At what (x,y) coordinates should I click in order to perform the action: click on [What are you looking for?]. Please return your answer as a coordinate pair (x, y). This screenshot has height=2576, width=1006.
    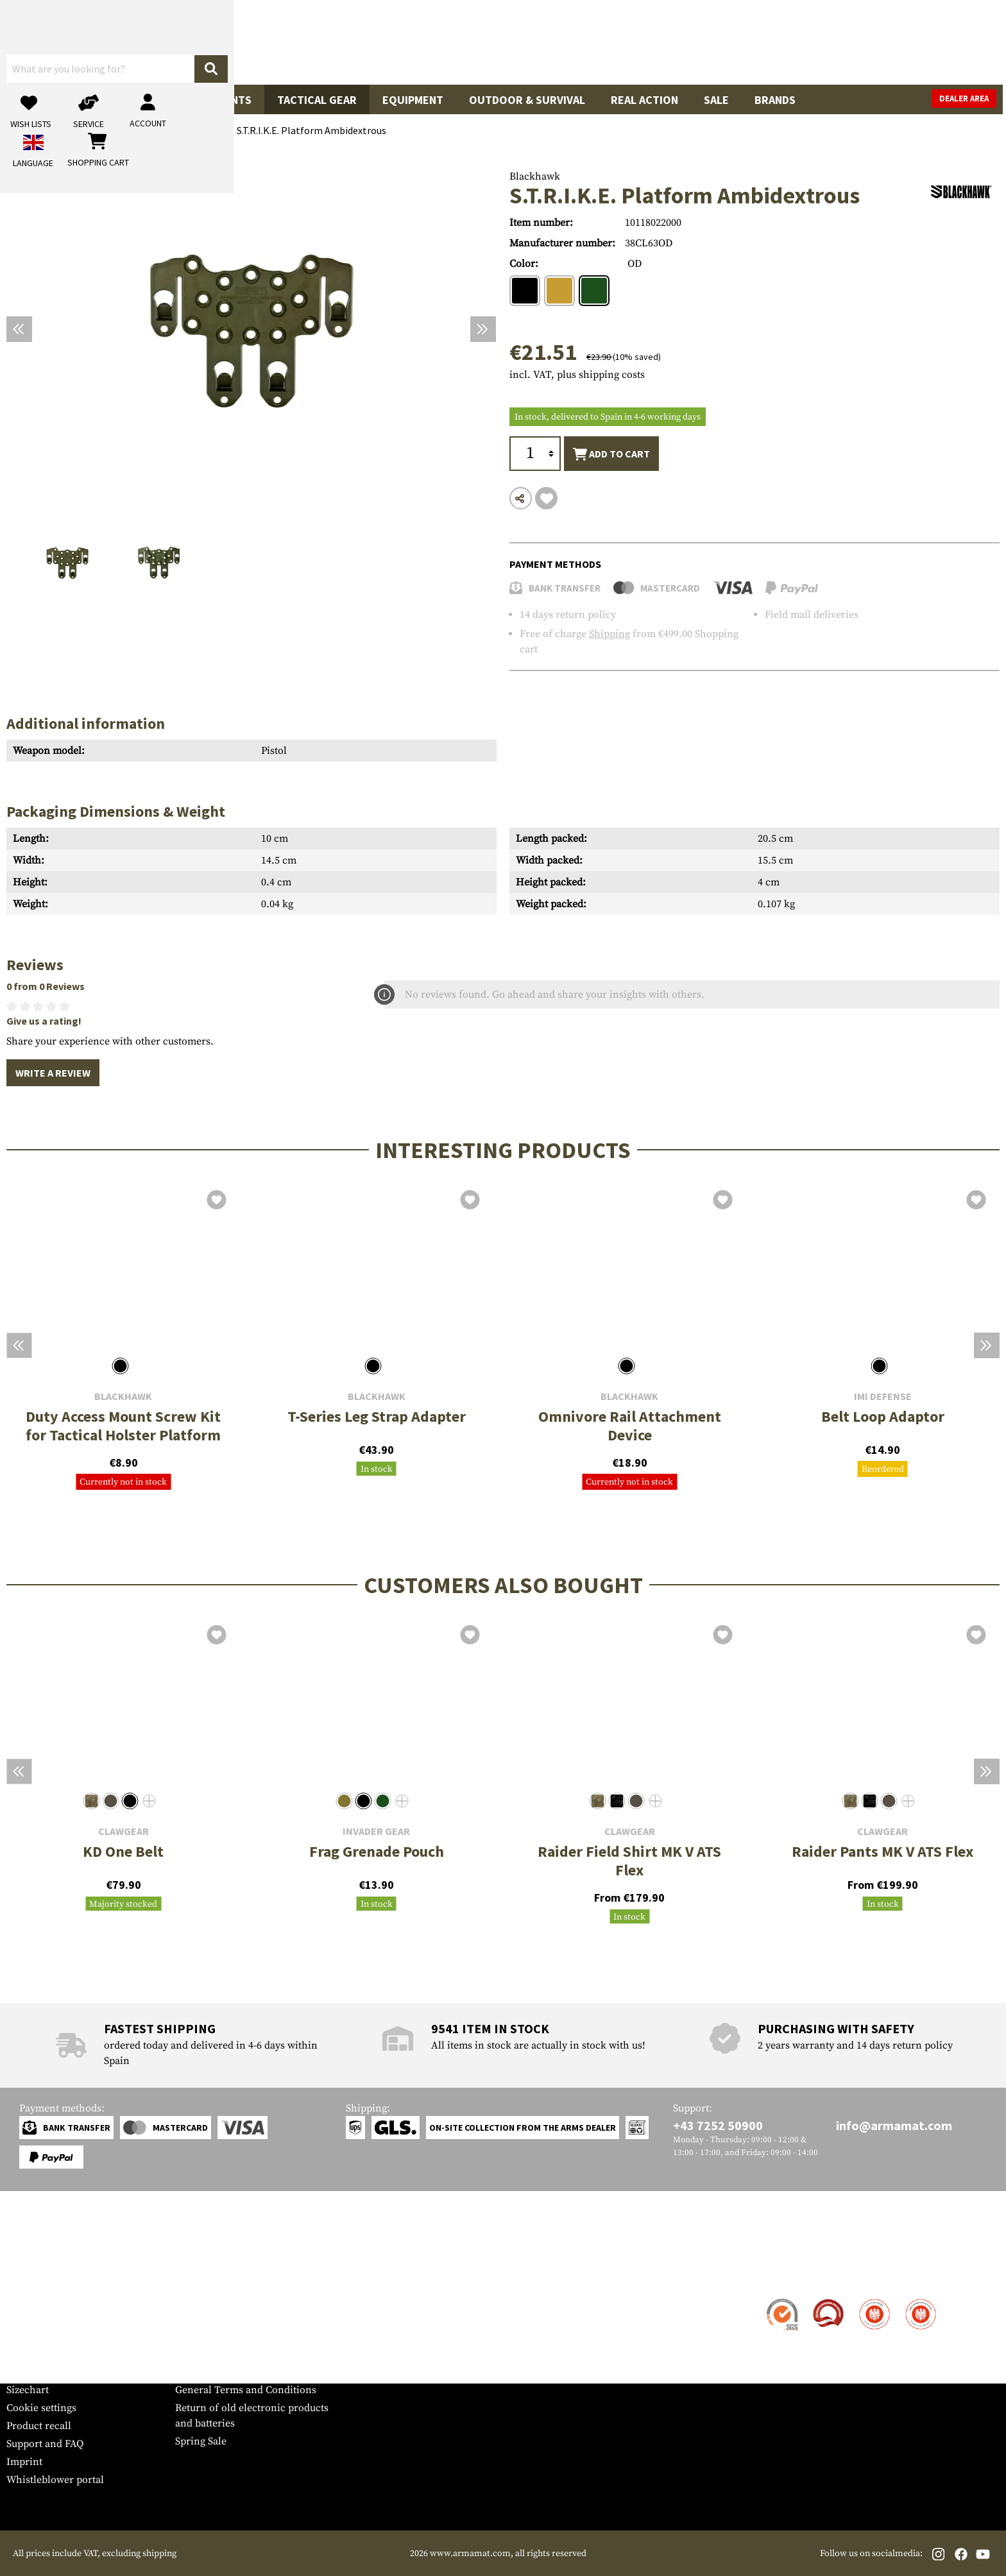
    Looking at the image, I should click on (452, 41).